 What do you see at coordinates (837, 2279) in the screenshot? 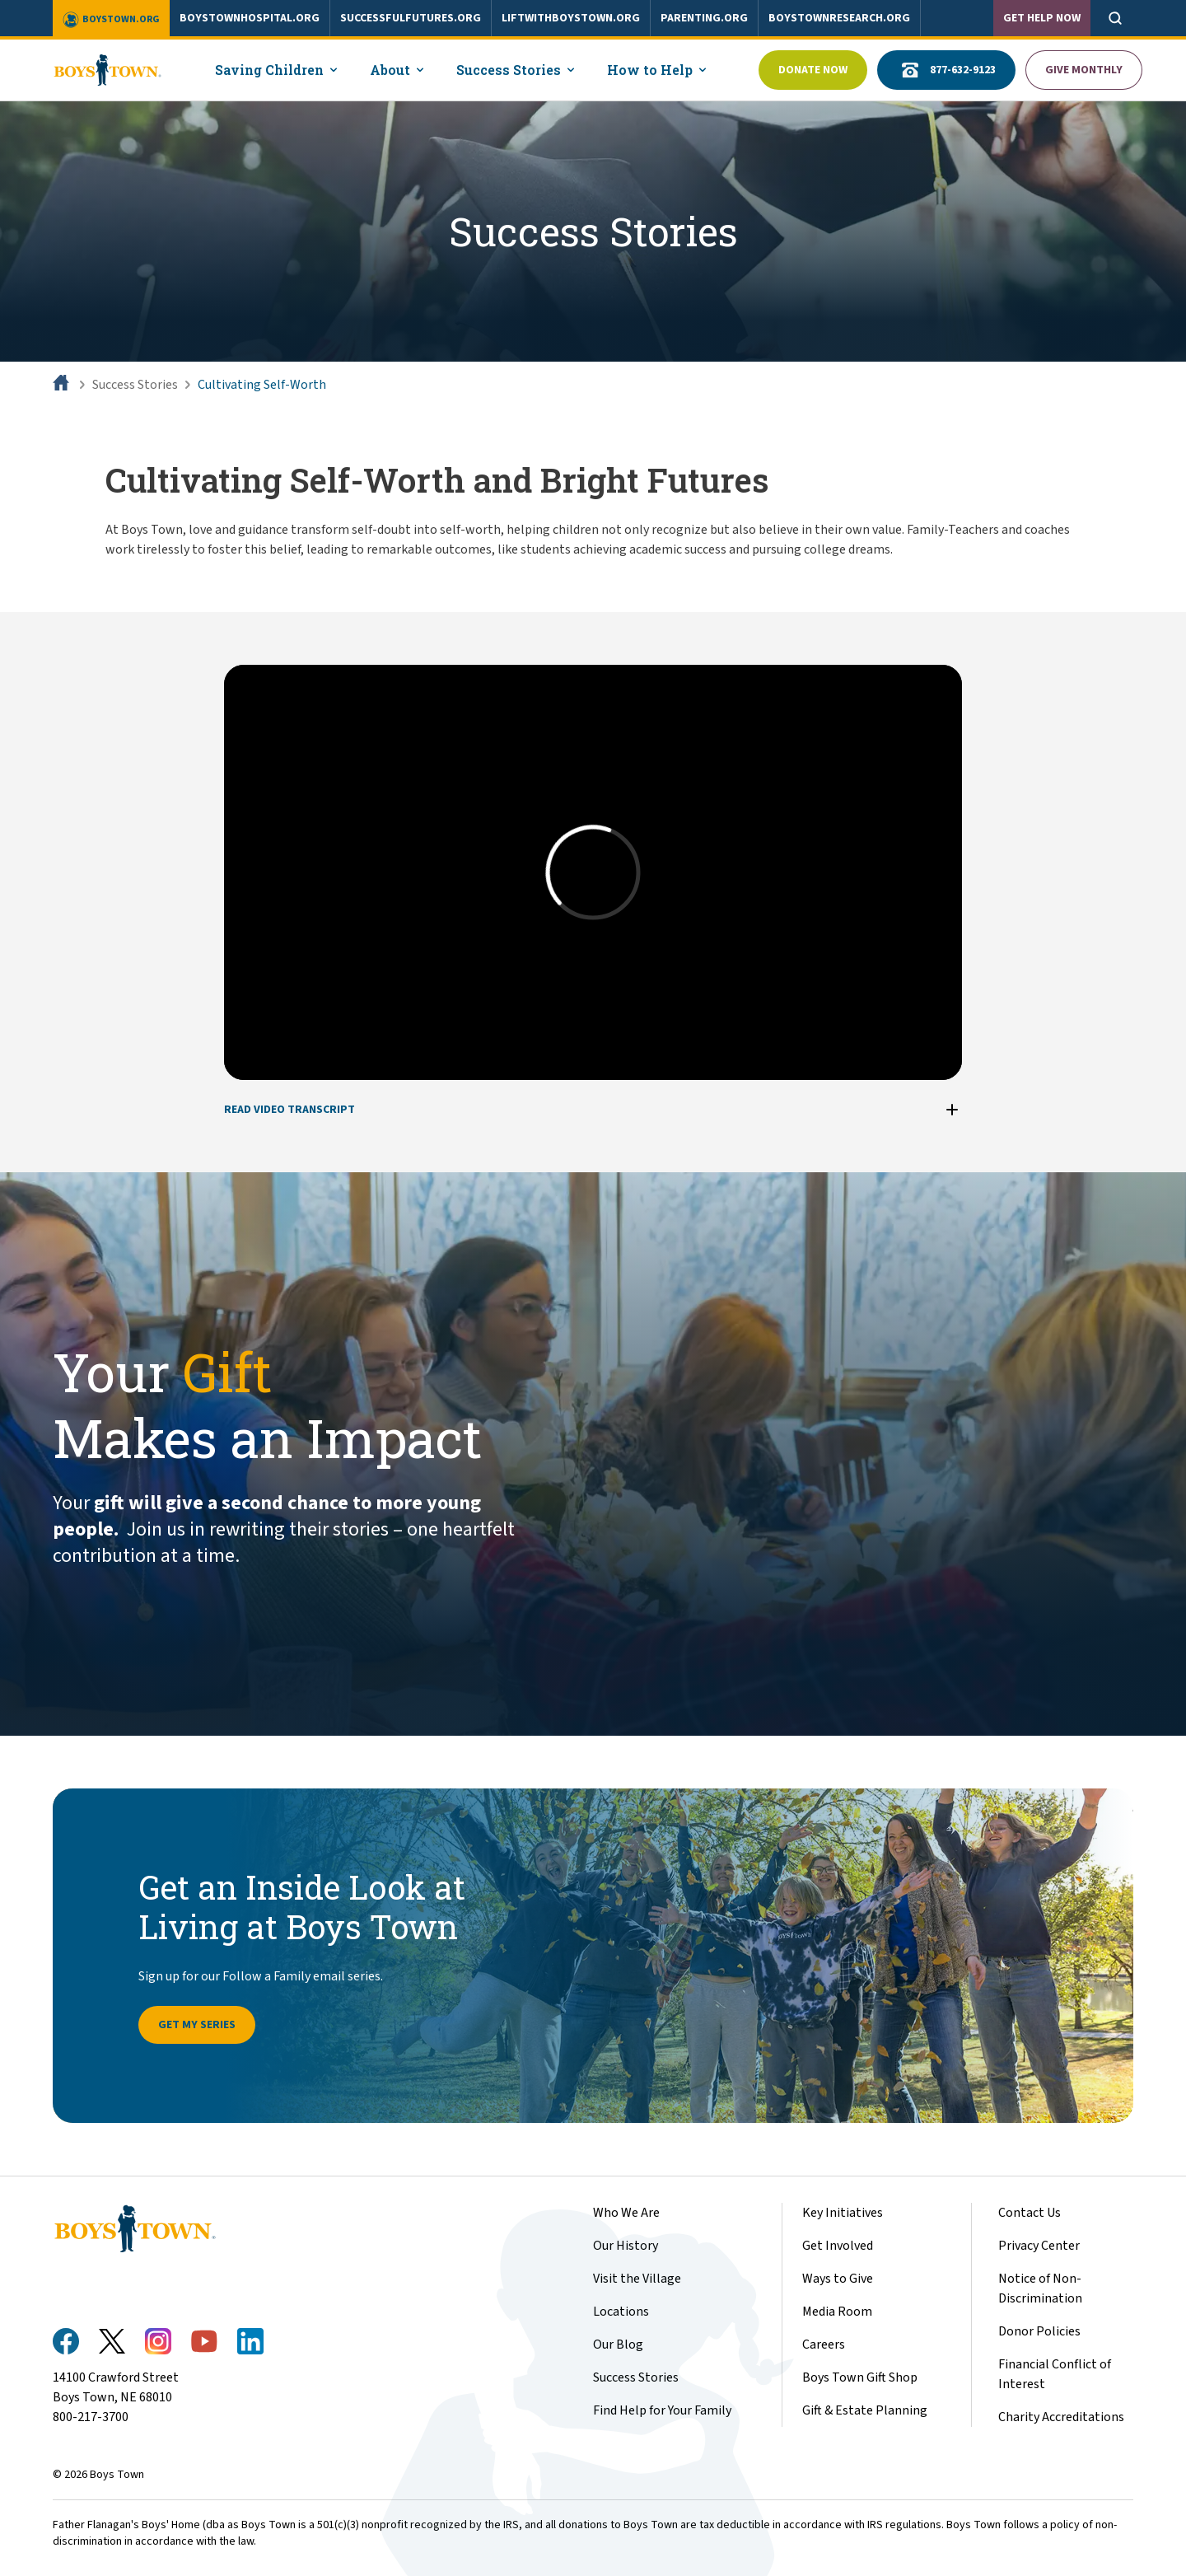
I see `Ways to Give` at bounding box center [837, 2279].